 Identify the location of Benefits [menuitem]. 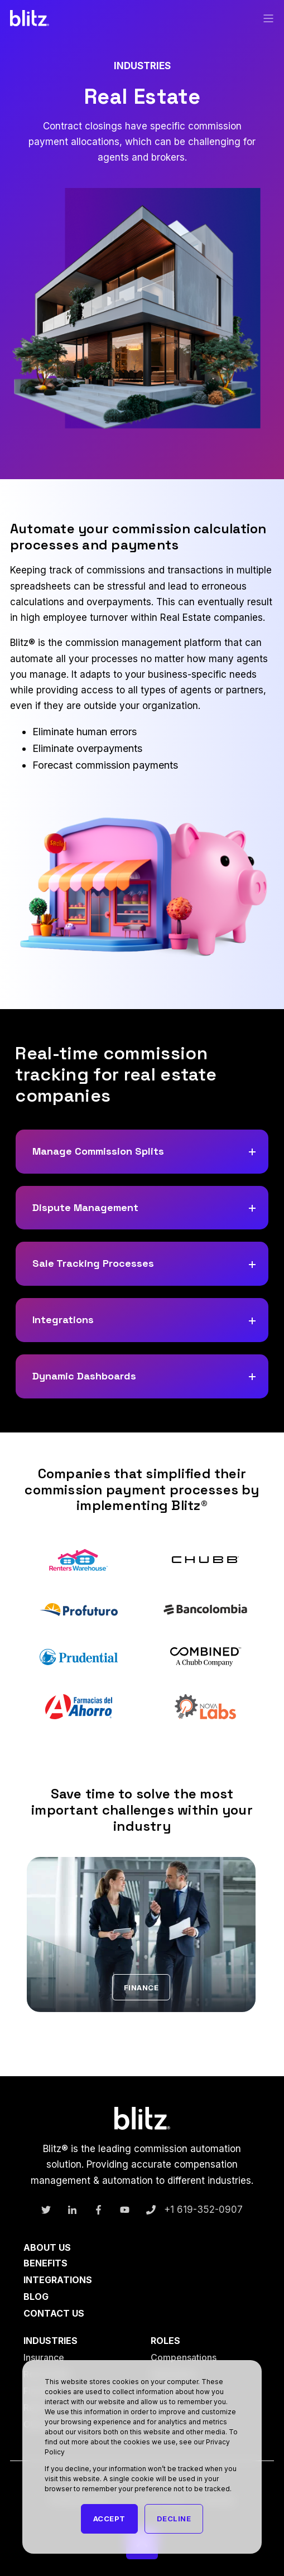
(45, 2263).